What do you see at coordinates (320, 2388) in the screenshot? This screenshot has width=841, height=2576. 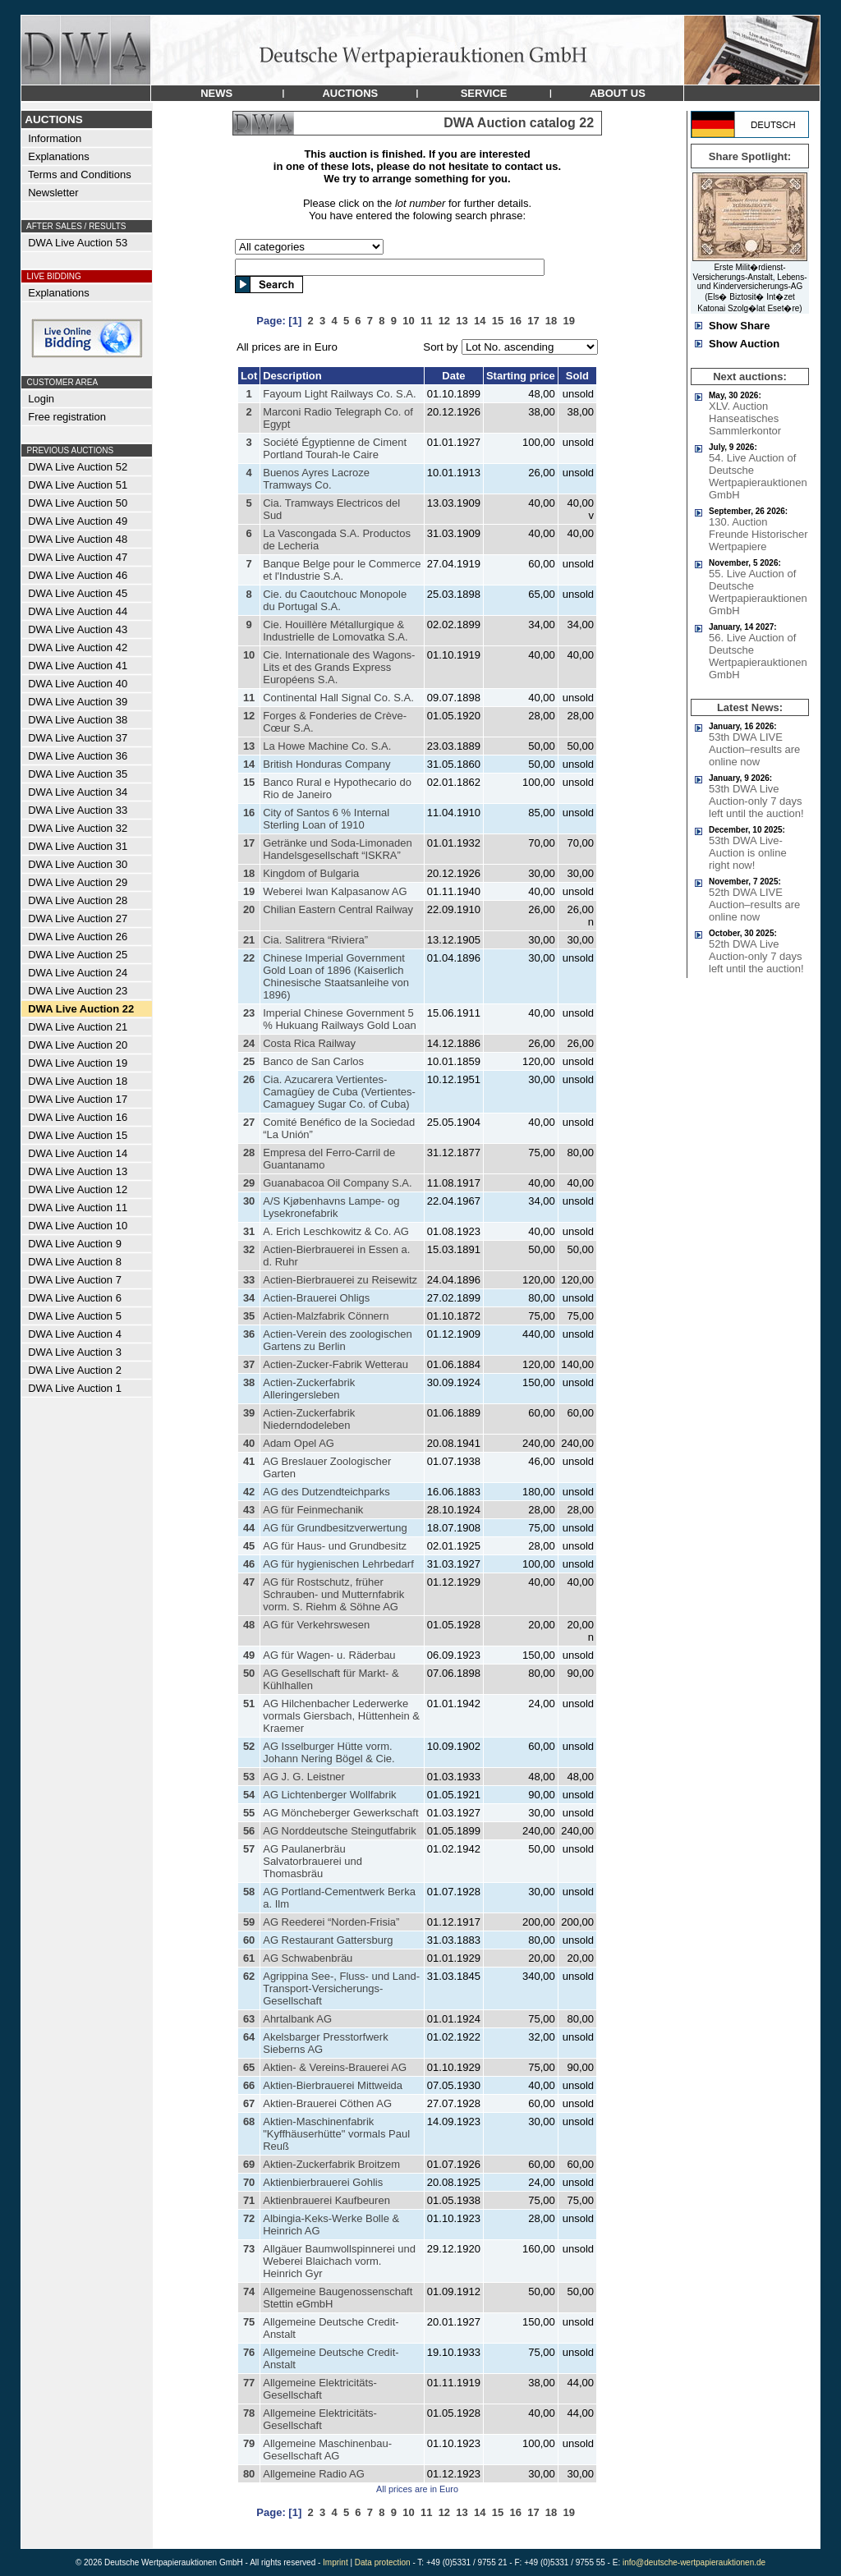 I see `Allgemeine Elektricitäts-Gesellschaft` at bounding box center [320, 2388].